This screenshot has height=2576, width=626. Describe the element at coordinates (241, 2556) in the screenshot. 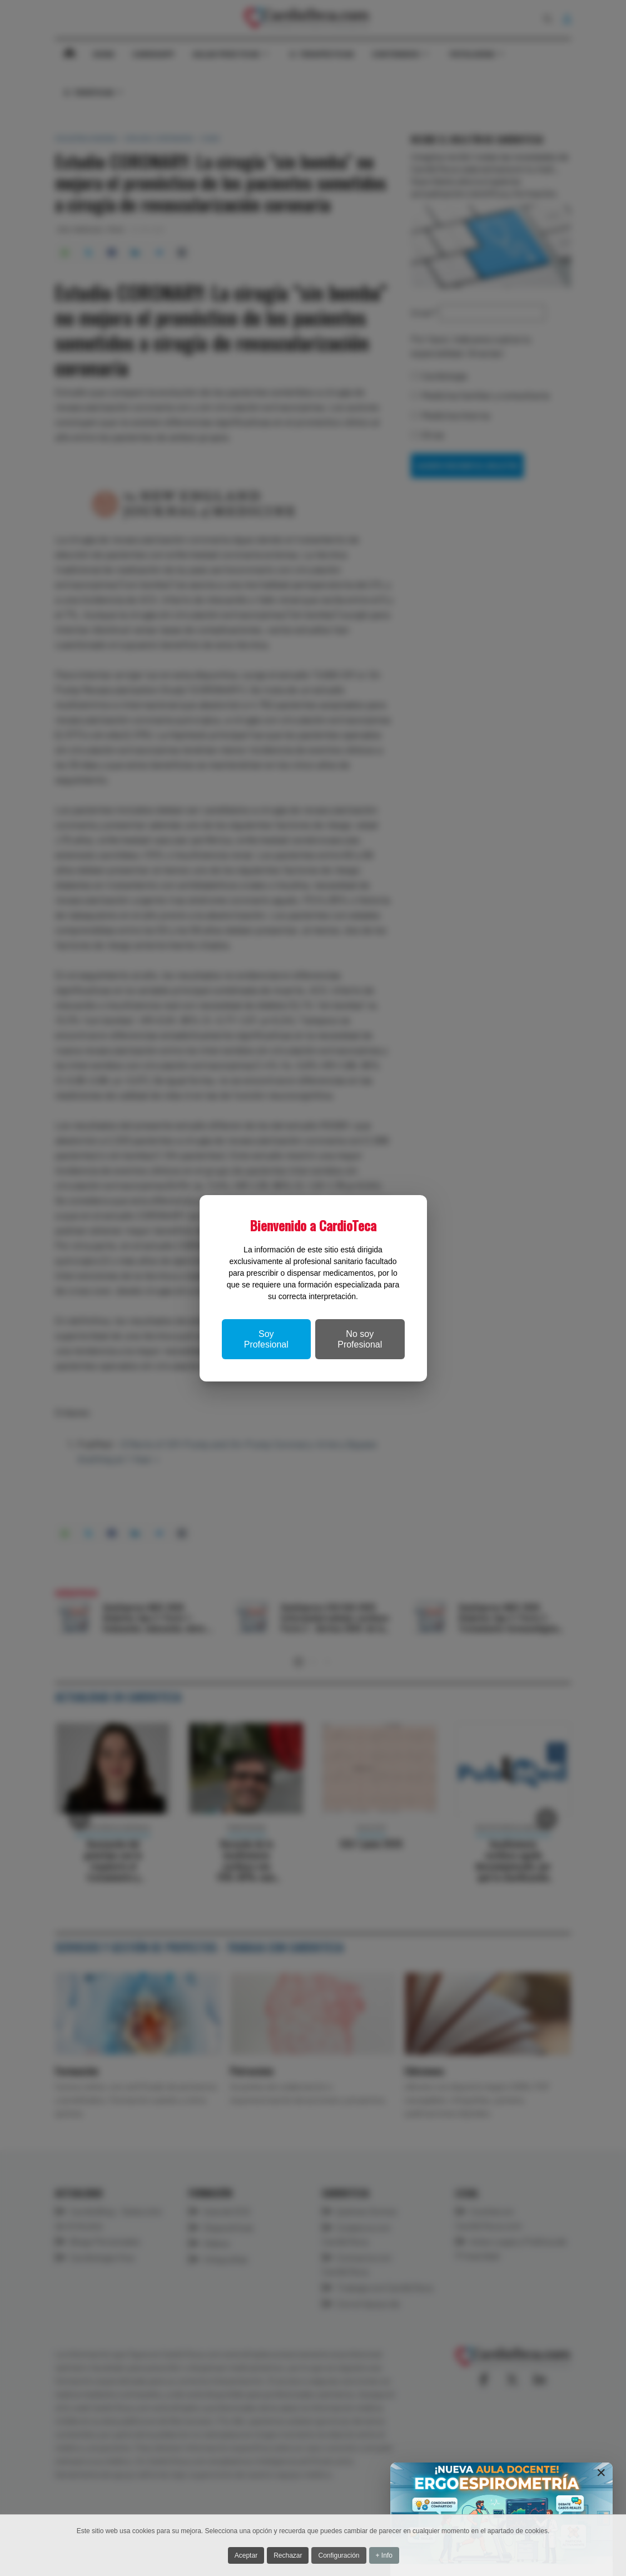

I see `Aceptar [button]` at that location.